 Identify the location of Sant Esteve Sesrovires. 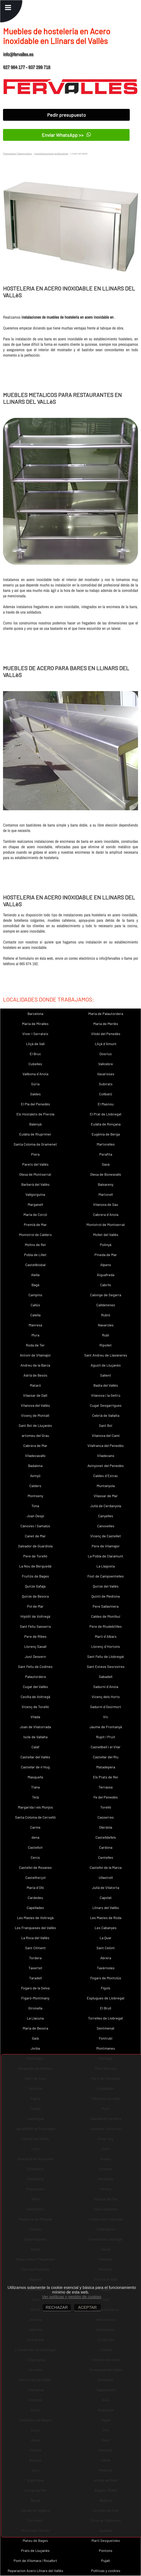
(106, 1666).